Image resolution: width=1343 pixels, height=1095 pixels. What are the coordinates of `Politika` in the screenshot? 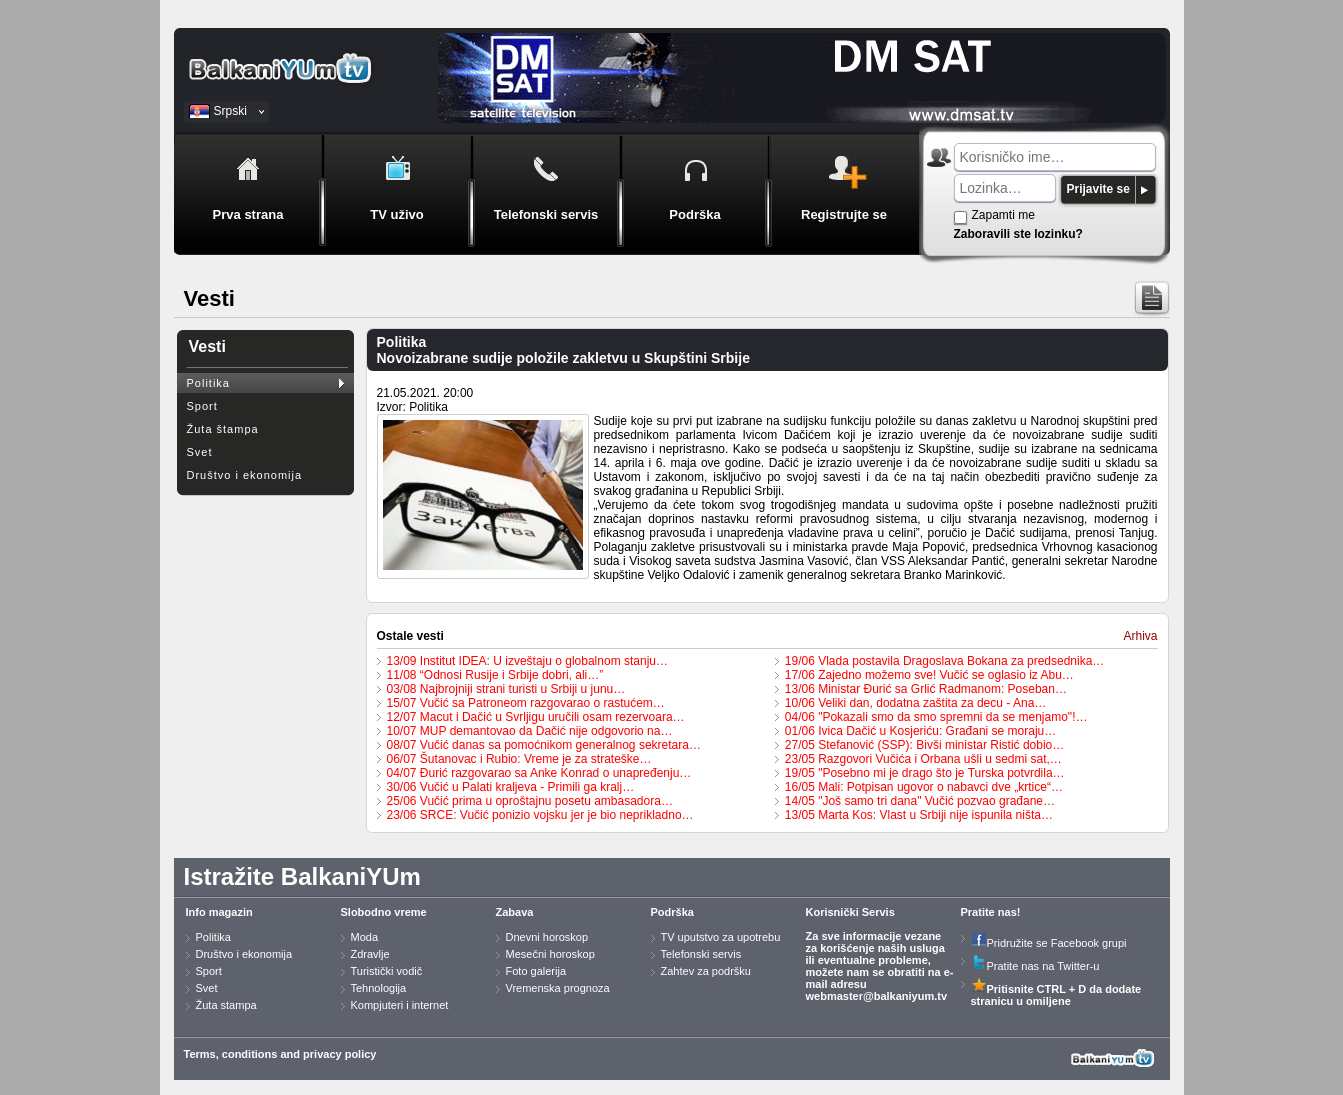 It's located at (208, 383).